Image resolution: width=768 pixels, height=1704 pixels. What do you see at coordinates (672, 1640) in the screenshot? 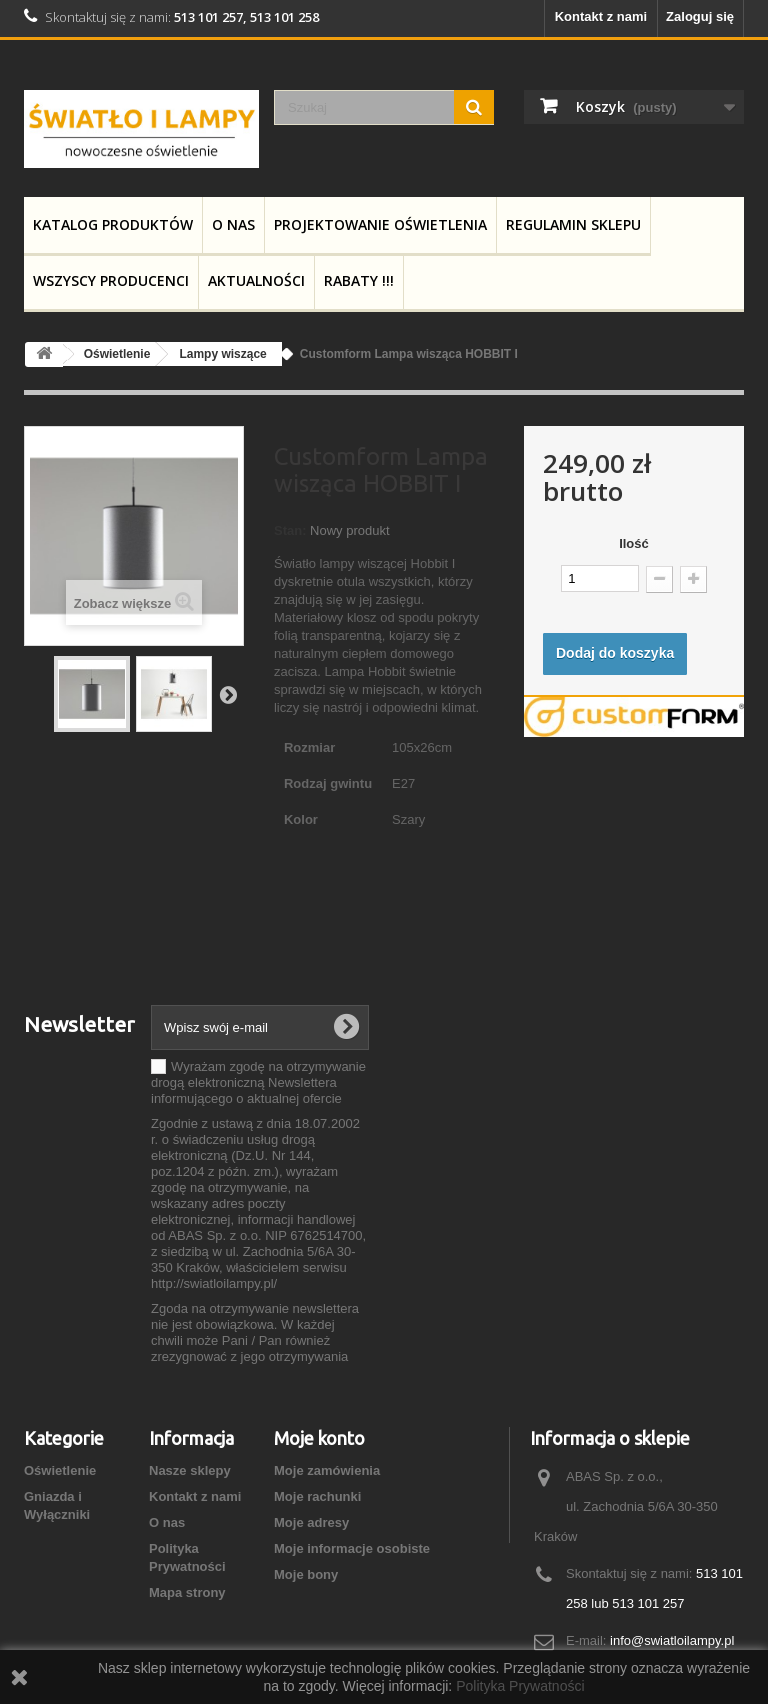
I see `info@swiatloilampy.pl` at bounding box center [672, 1640].